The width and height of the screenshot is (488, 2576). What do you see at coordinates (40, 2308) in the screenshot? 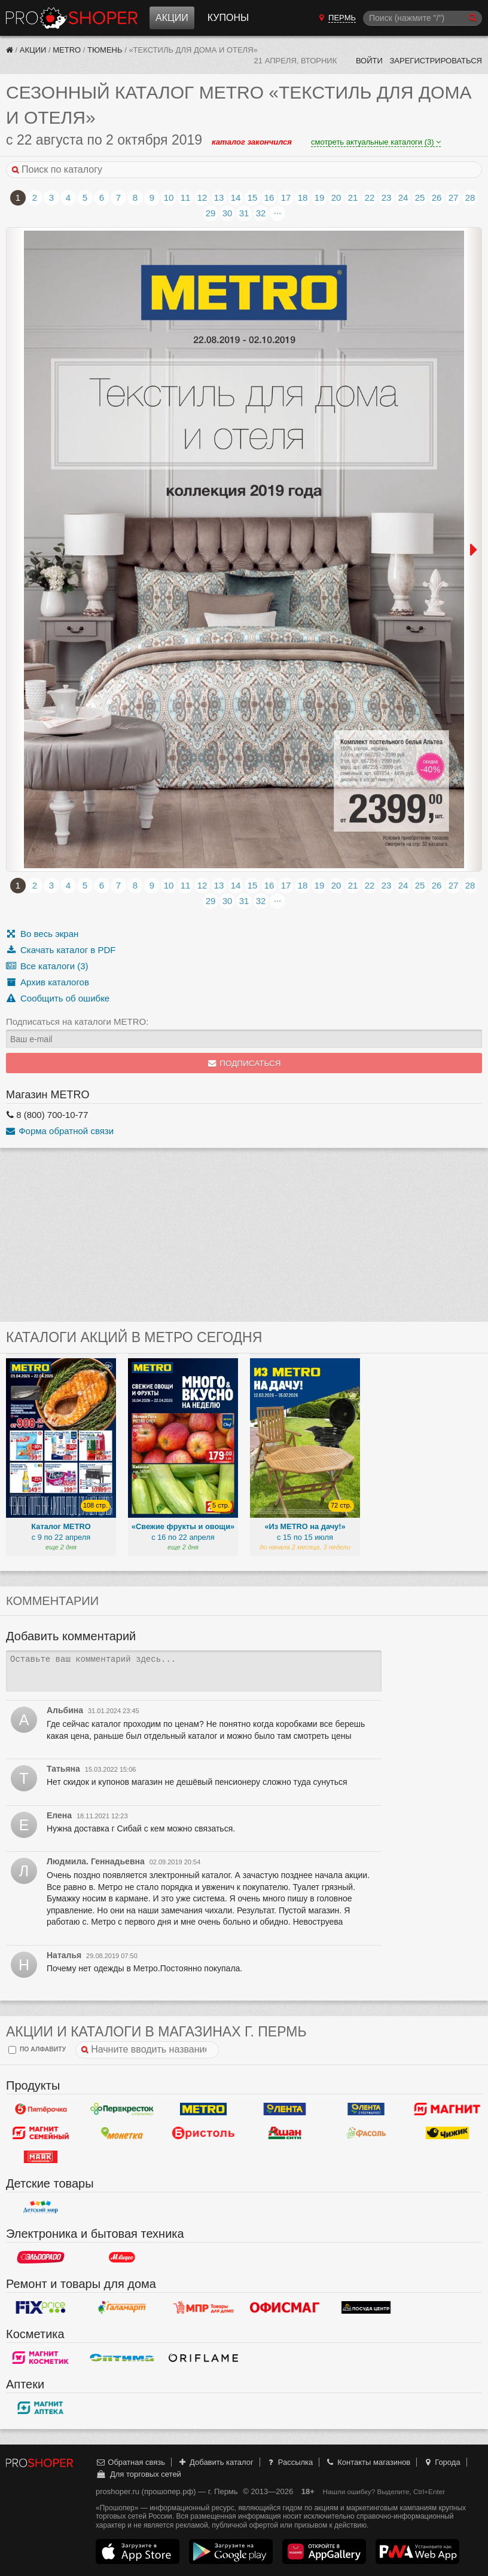
I see `Fix Price` at bounding box center [40, 2308].